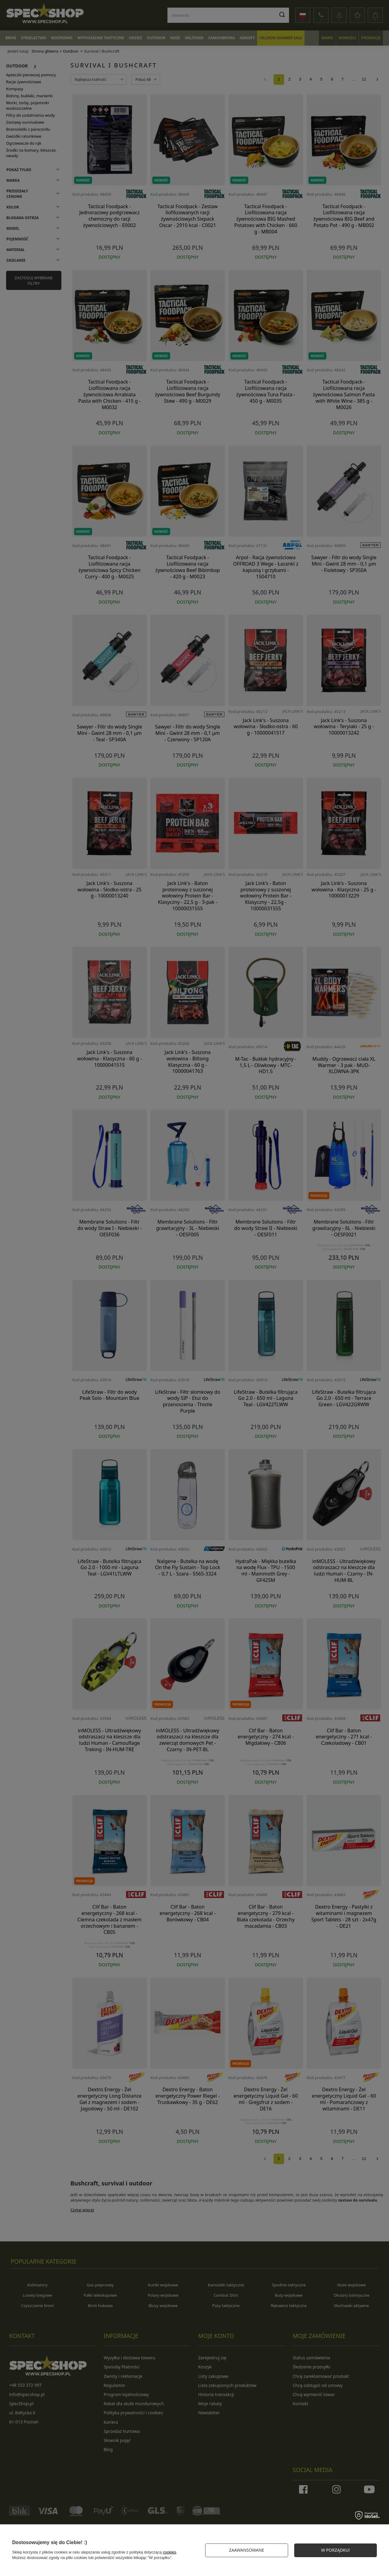  I want to click on W PORZĄDKU!, so click(335, 2550).